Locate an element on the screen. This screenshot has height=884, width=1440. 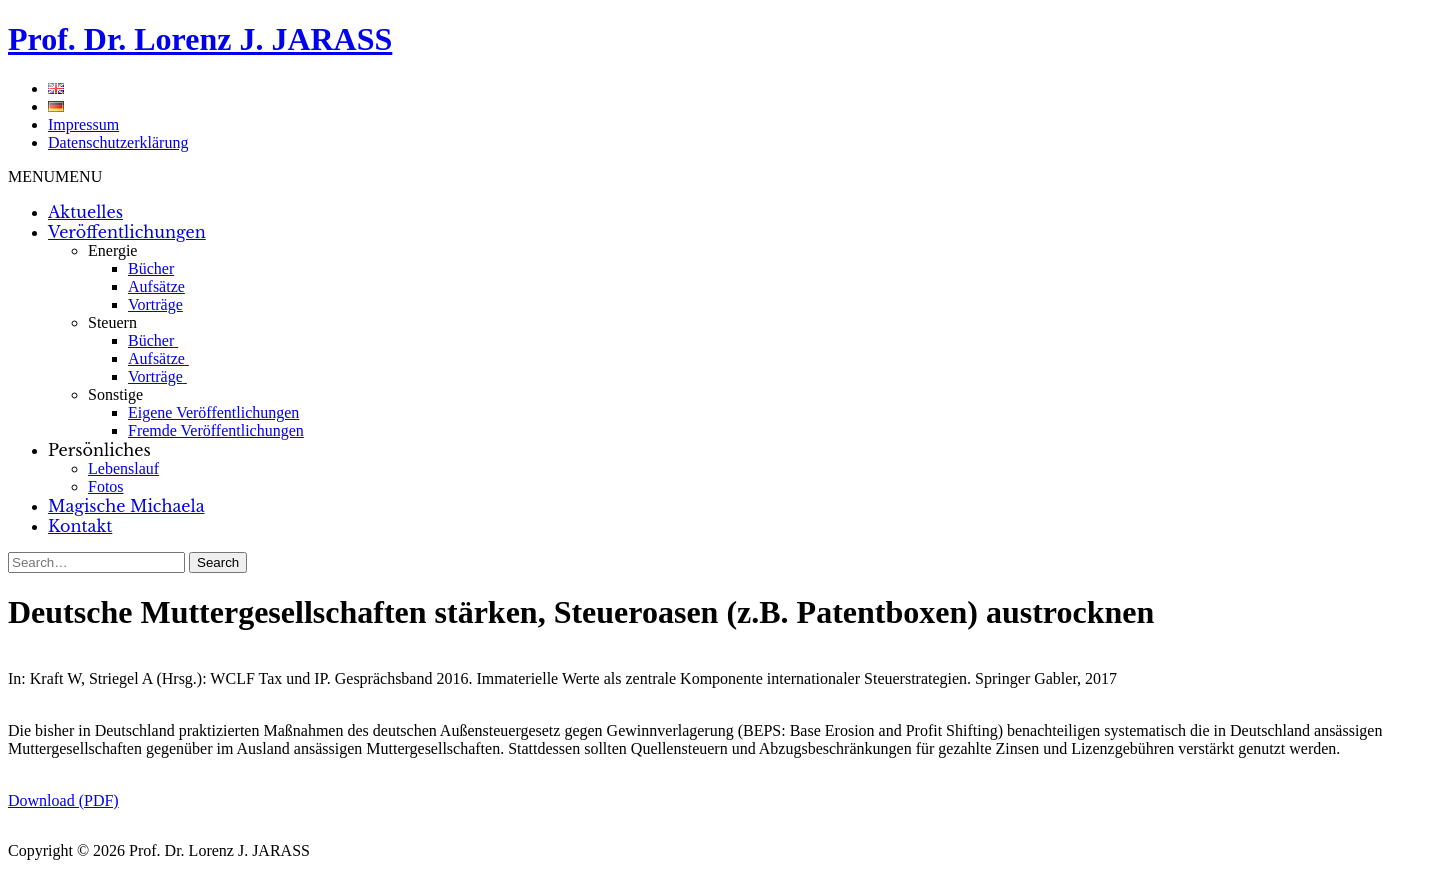
Eigene Veröffentlichungen is located at coordinates (213, 412).